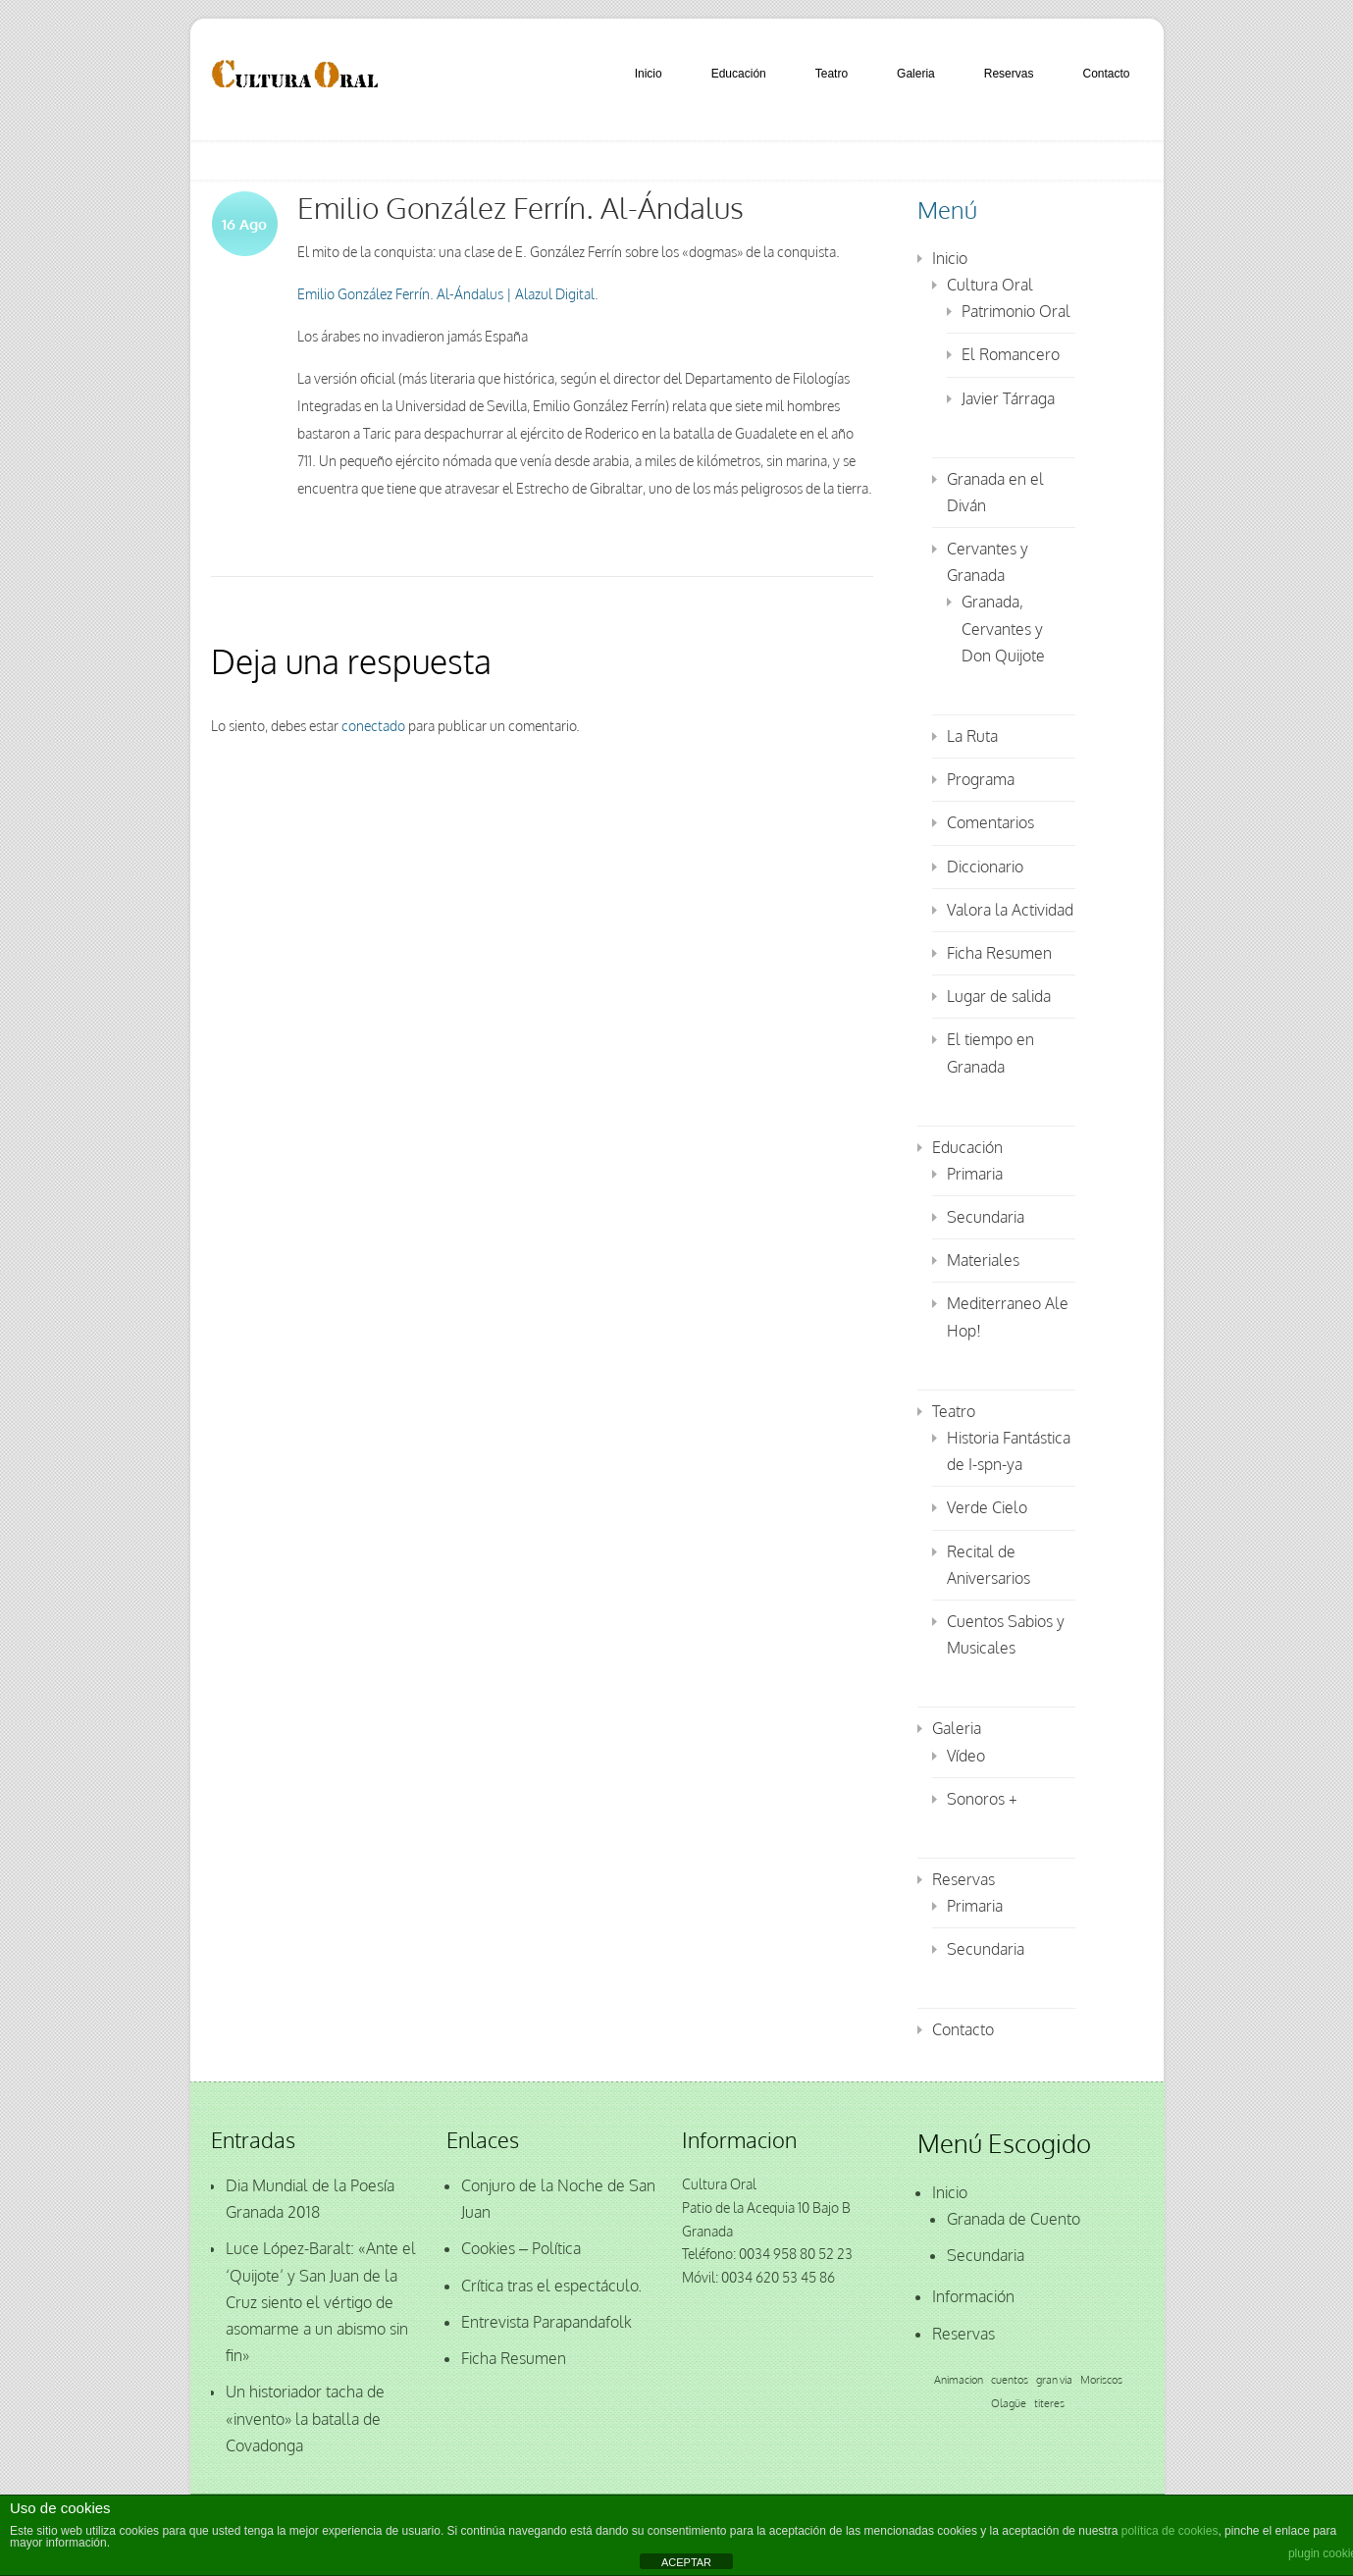 This screenshot has height=2576, width=1353. I want to click on Moriscos [Moriscos (1 elemento)], so click(1101, 2380).